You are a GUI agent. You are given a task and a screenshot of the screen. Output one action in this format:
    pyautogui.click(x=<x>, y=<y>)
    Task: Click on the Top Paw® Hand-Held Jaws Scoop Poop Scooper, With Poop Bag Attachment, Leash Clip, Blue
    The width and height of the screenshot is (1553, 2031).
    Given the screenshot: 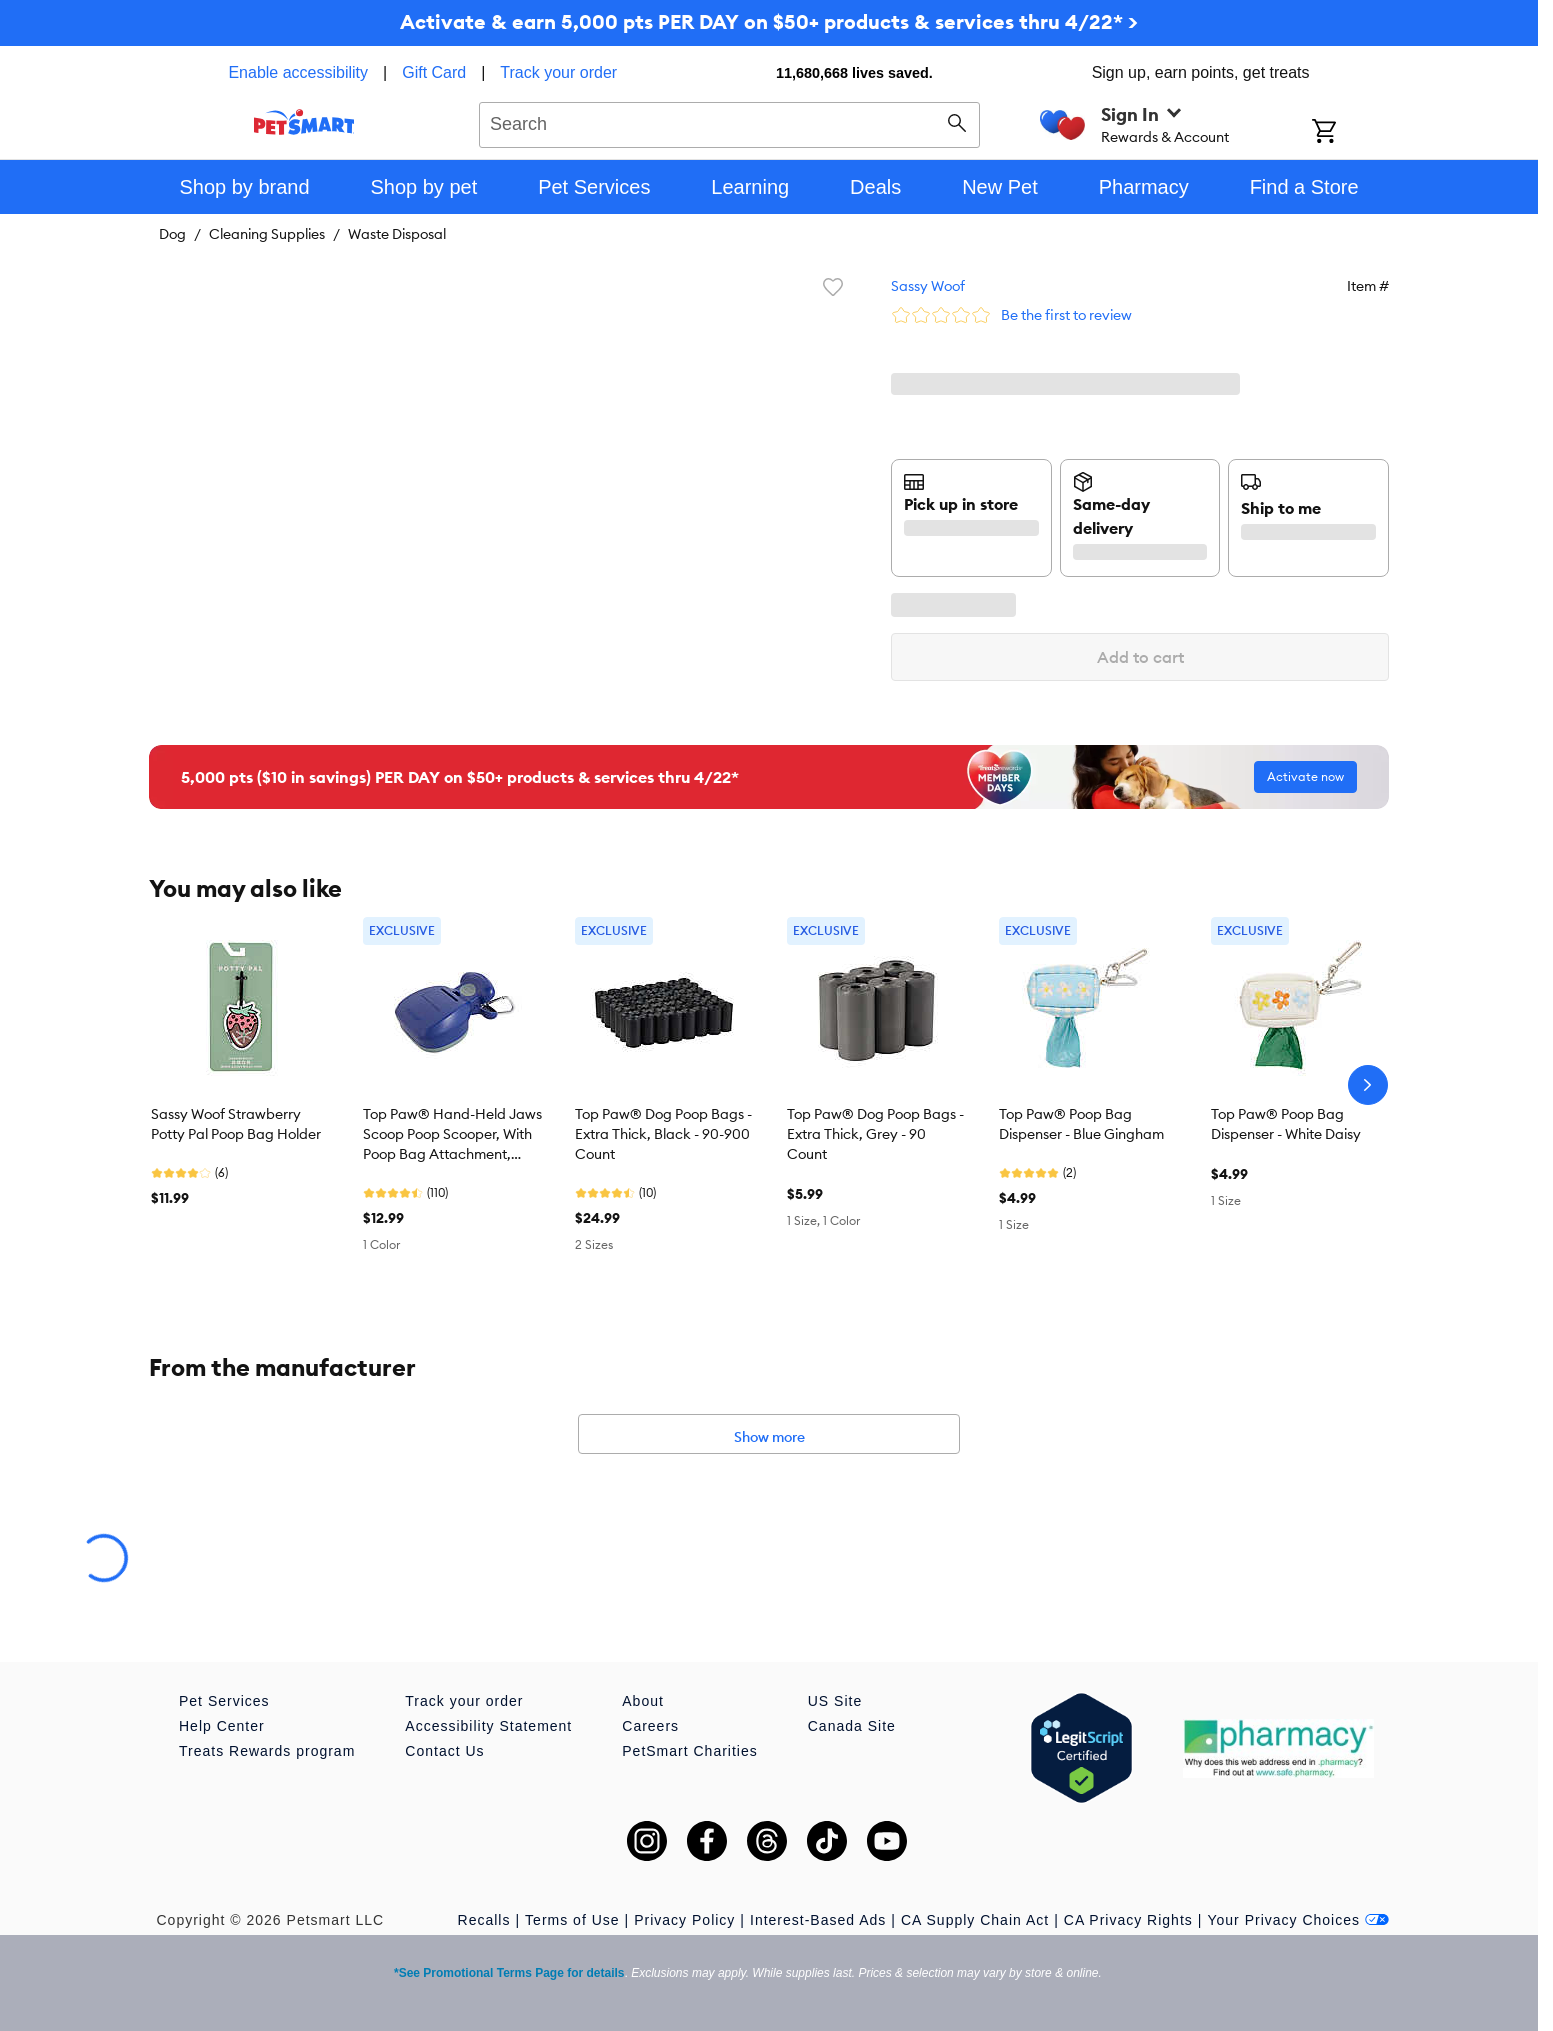 What is the action you would take?
    pyautogui.click(x=452, y=1135)
    